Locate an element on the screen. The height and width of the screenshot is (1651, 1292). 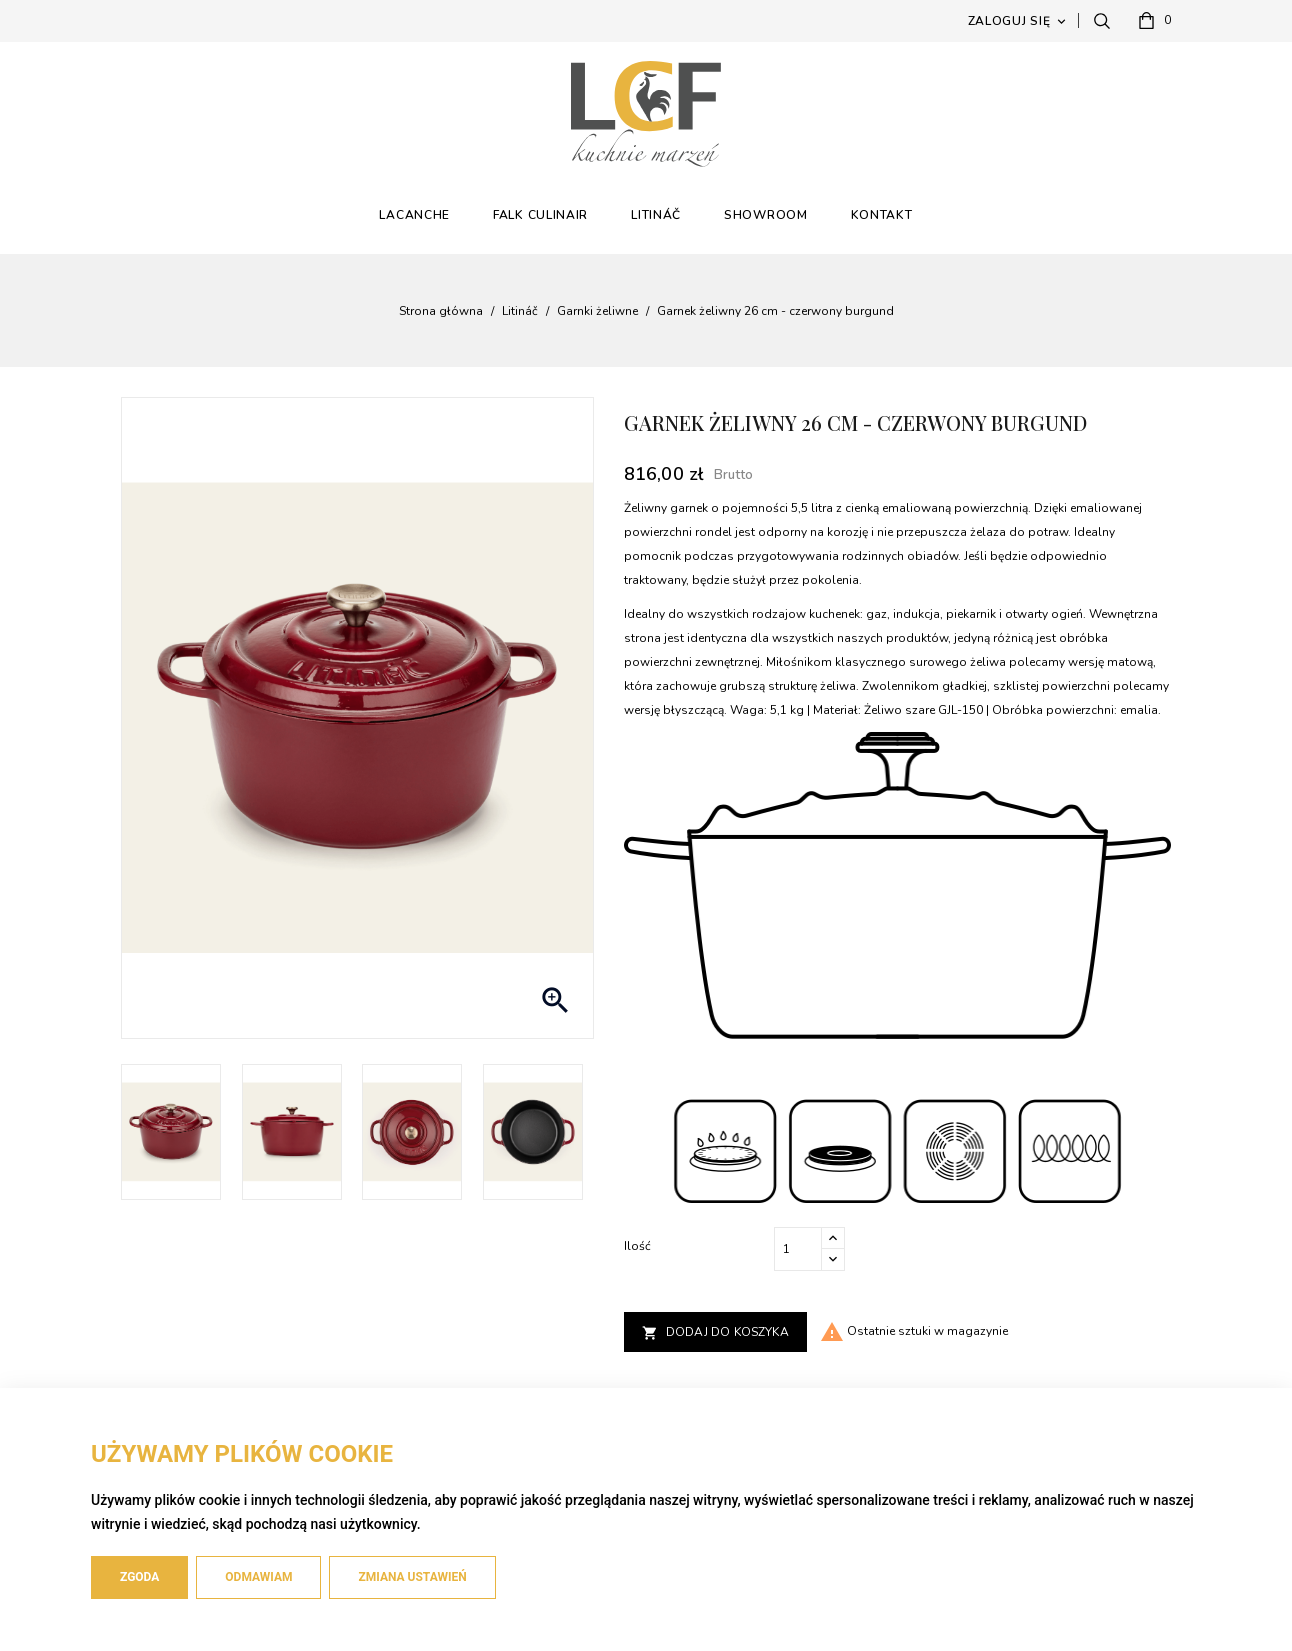
[Ilość] is located at coordinates (798, 1249).